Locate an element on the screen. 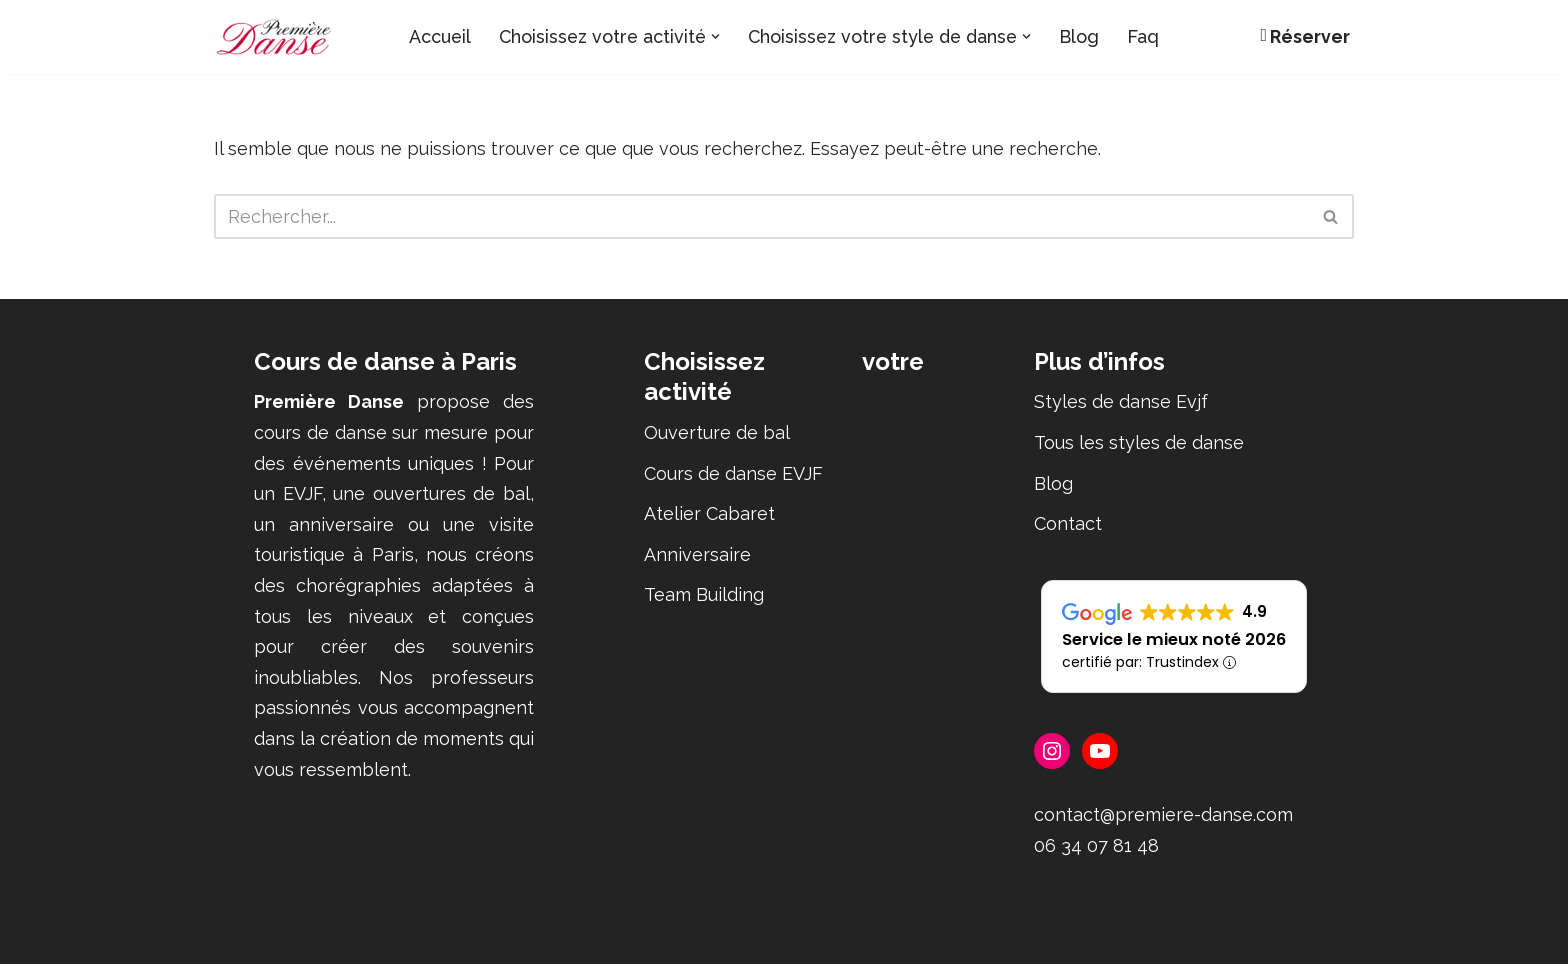  [Première Danse Cours de danse - ouverture de bal, EVJF, anniversaire, Flashmob] is located at coordinates (274, 37).